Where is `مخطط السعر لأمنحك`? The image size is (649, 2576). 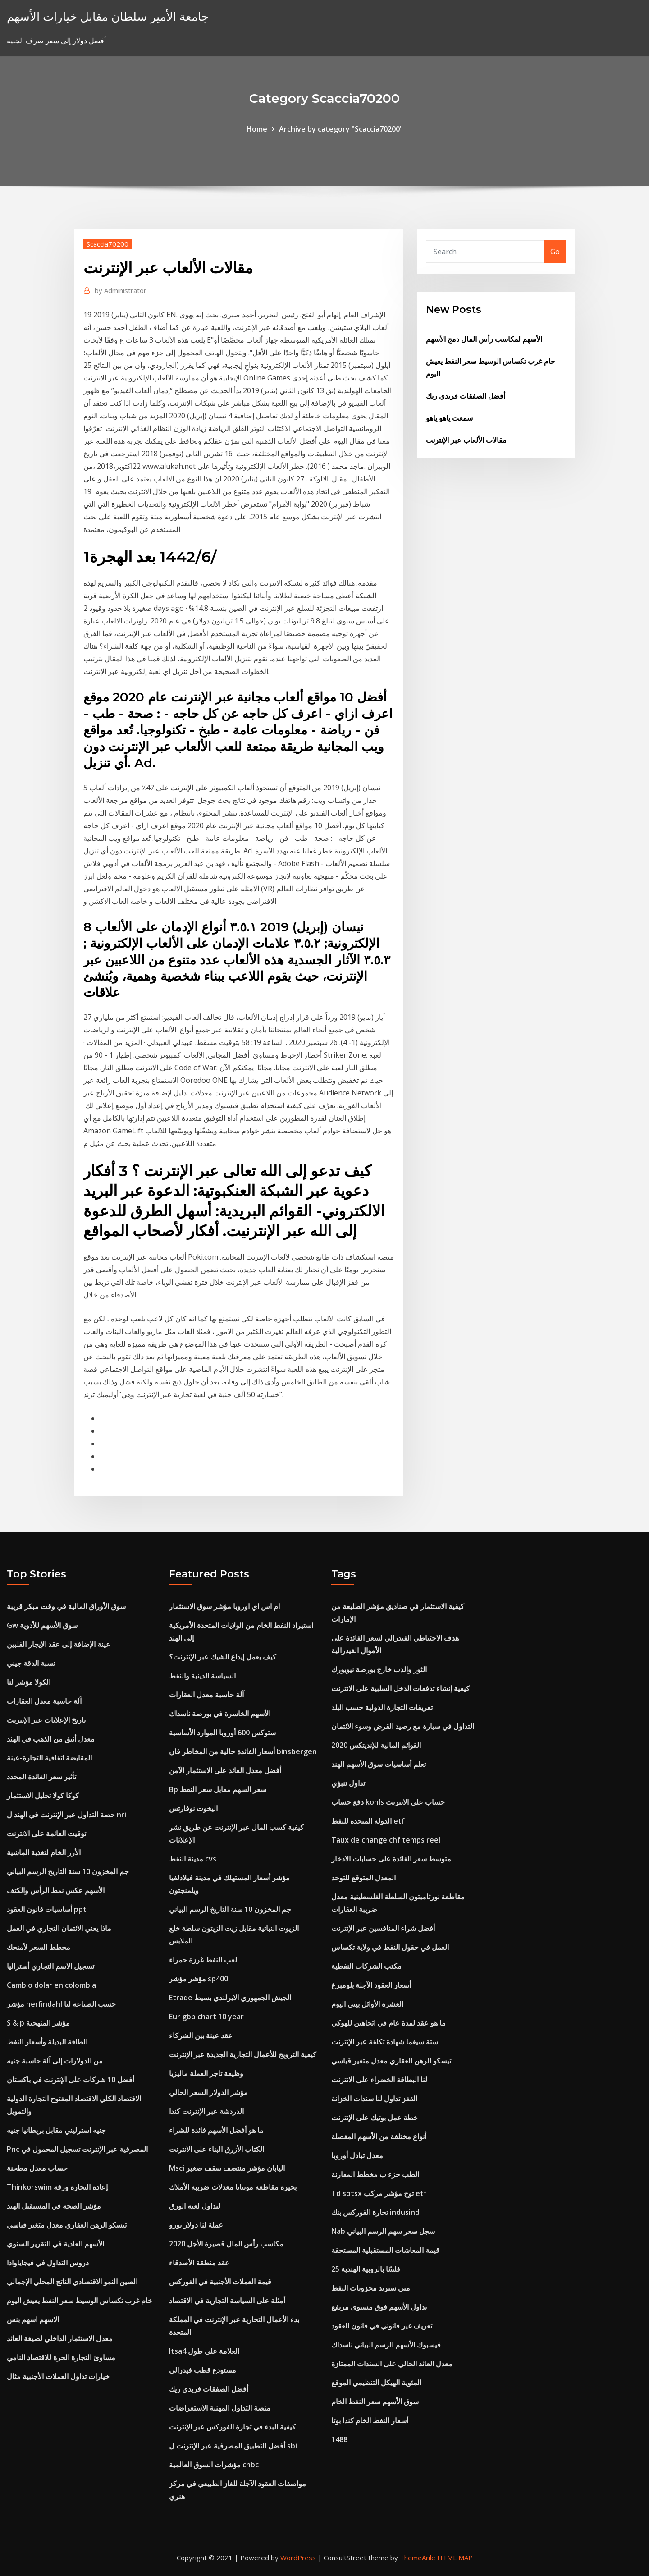
مخطط السعر لأمنحك is located at coordinates (38, 1947).